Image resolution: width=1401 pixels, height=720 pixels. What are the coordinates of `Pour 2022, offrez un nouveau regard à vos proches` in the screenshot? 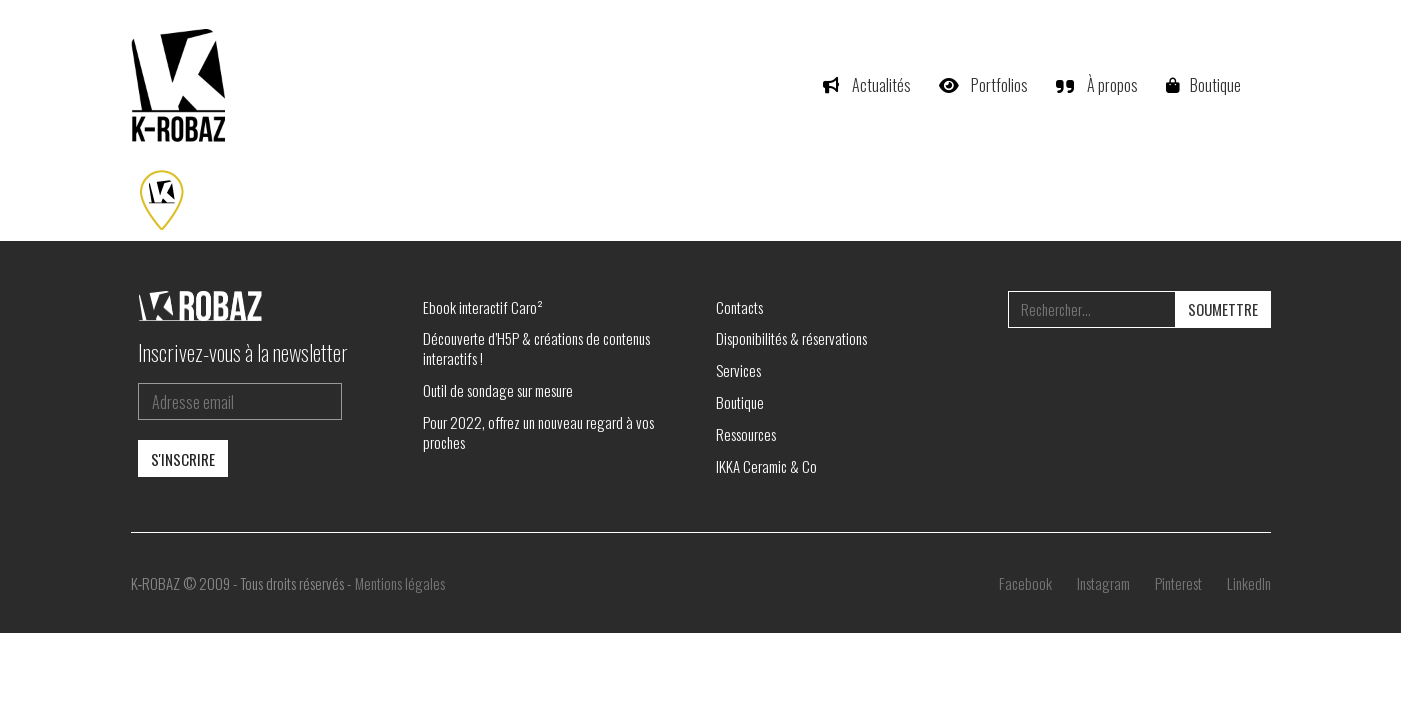 It's located at (538, 432).